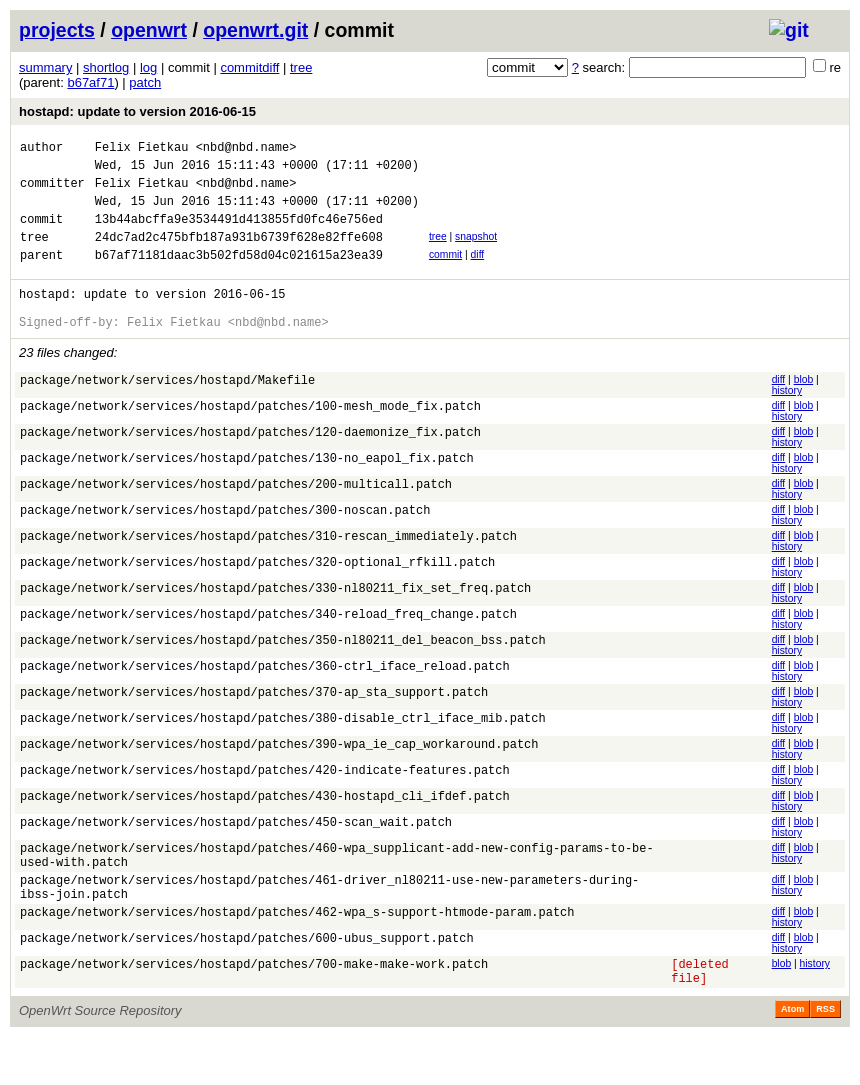 The width and height of the screenshot is (860, 1085). Describe the element at coordinates (250, 438) in the screenshot. I see `package/network/services/hostapd/patches/100-mesh_mode_fix.patch` at that location.